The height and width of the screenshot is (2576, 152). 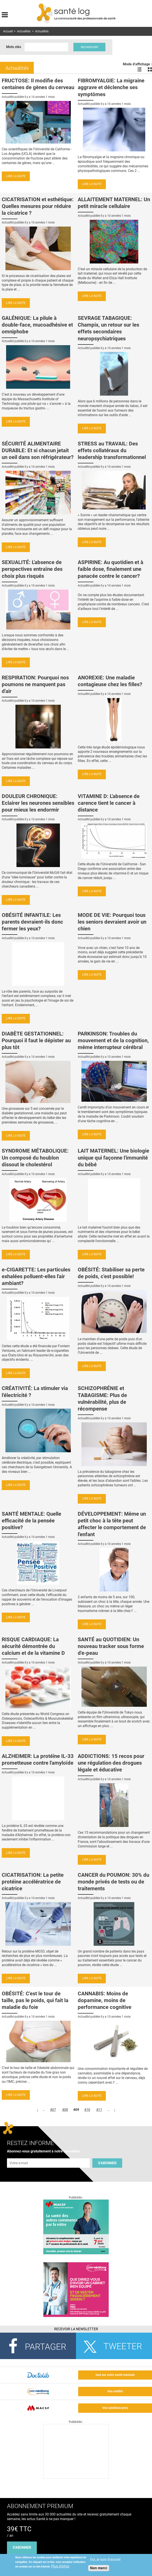 What do you see at coordinates (22, 2547) in the screenshot?
I see `s'abonner` at bounding box center [22, 2547].